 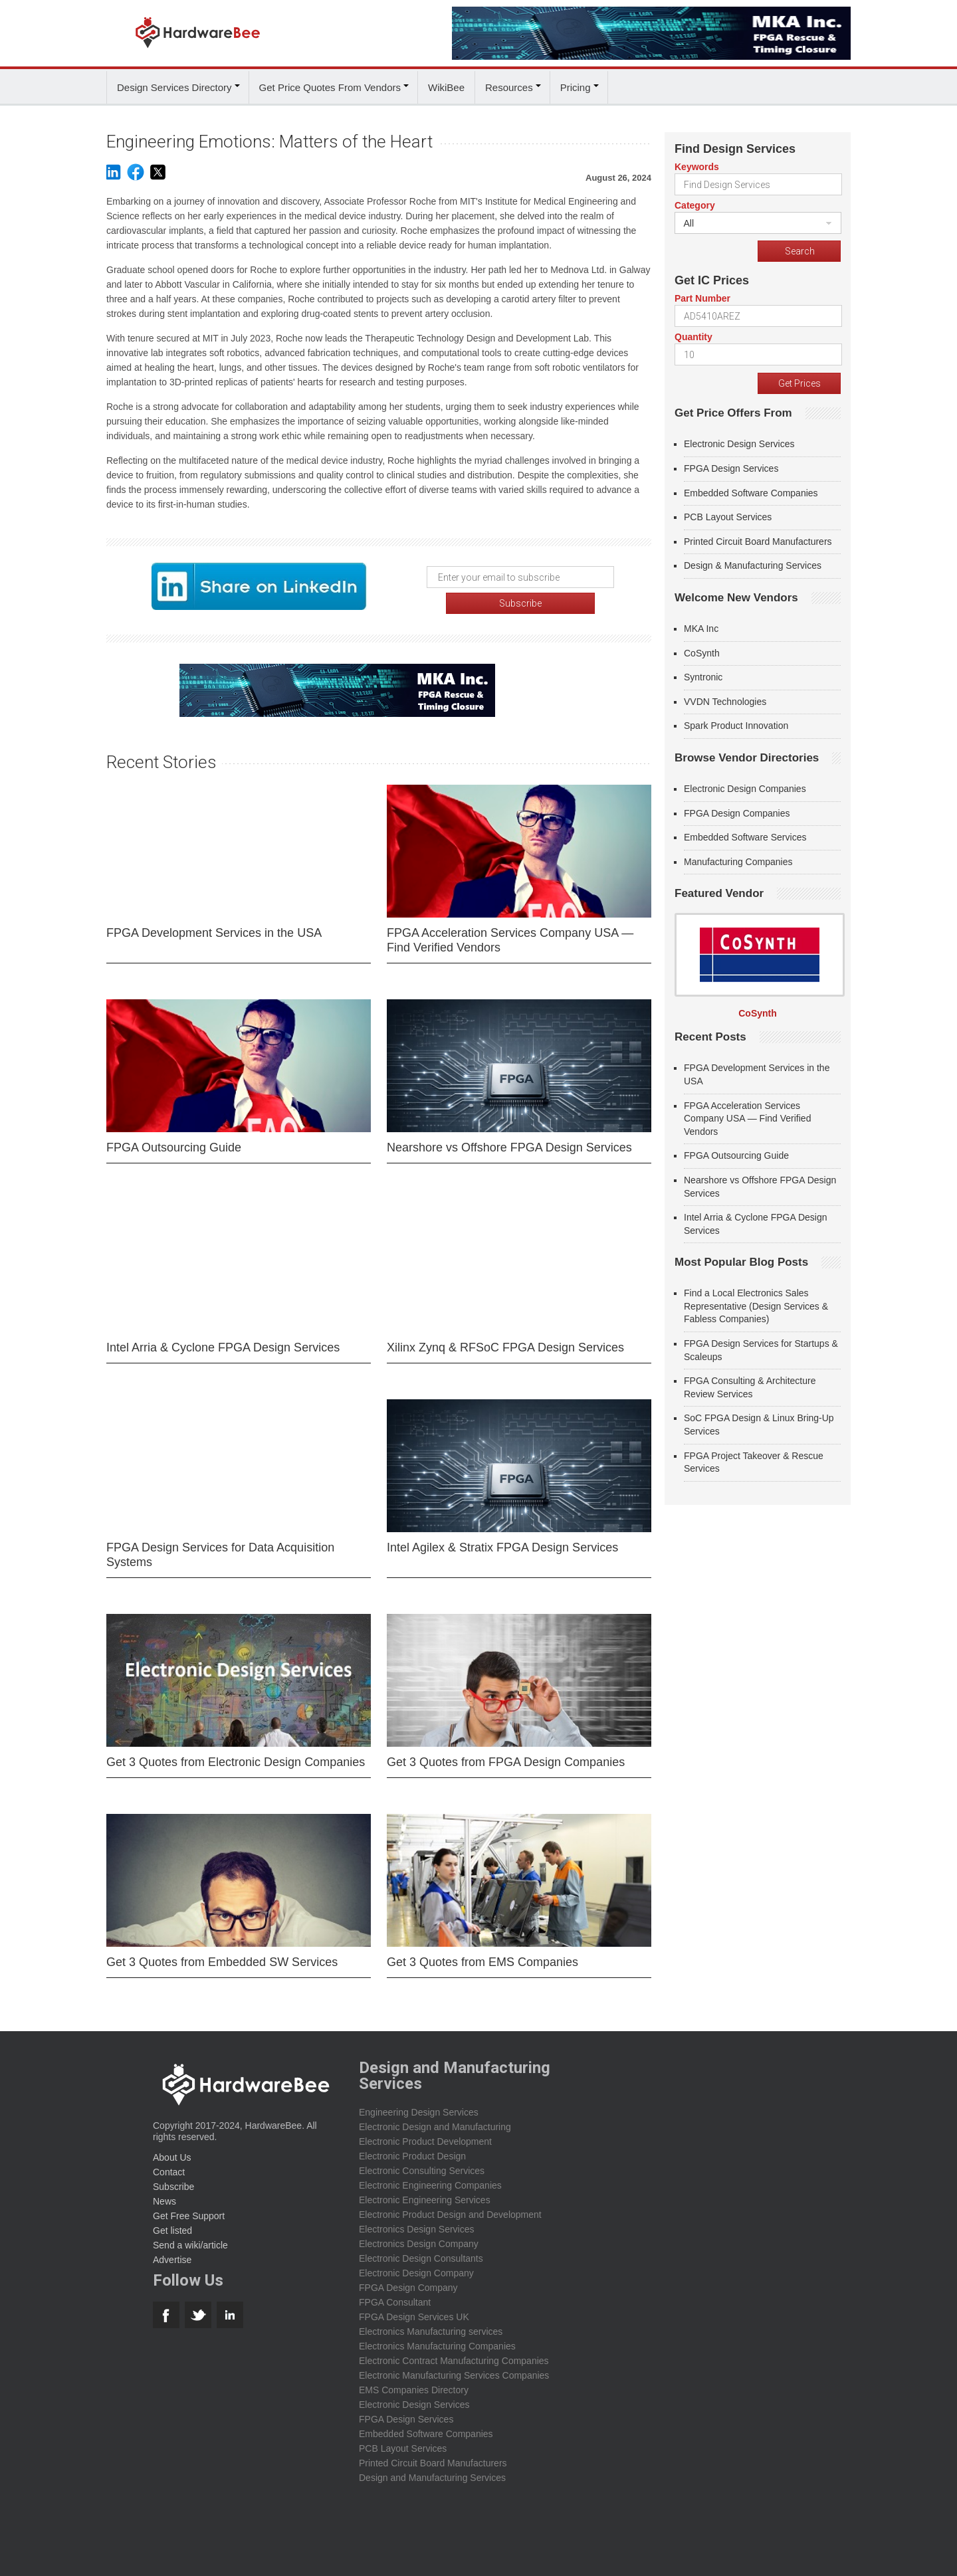 What do you see at coordinates (758, 539) in the screenshot?
I see `Printed Circuit Board Manufacturers` at bounding box center [758, 539].